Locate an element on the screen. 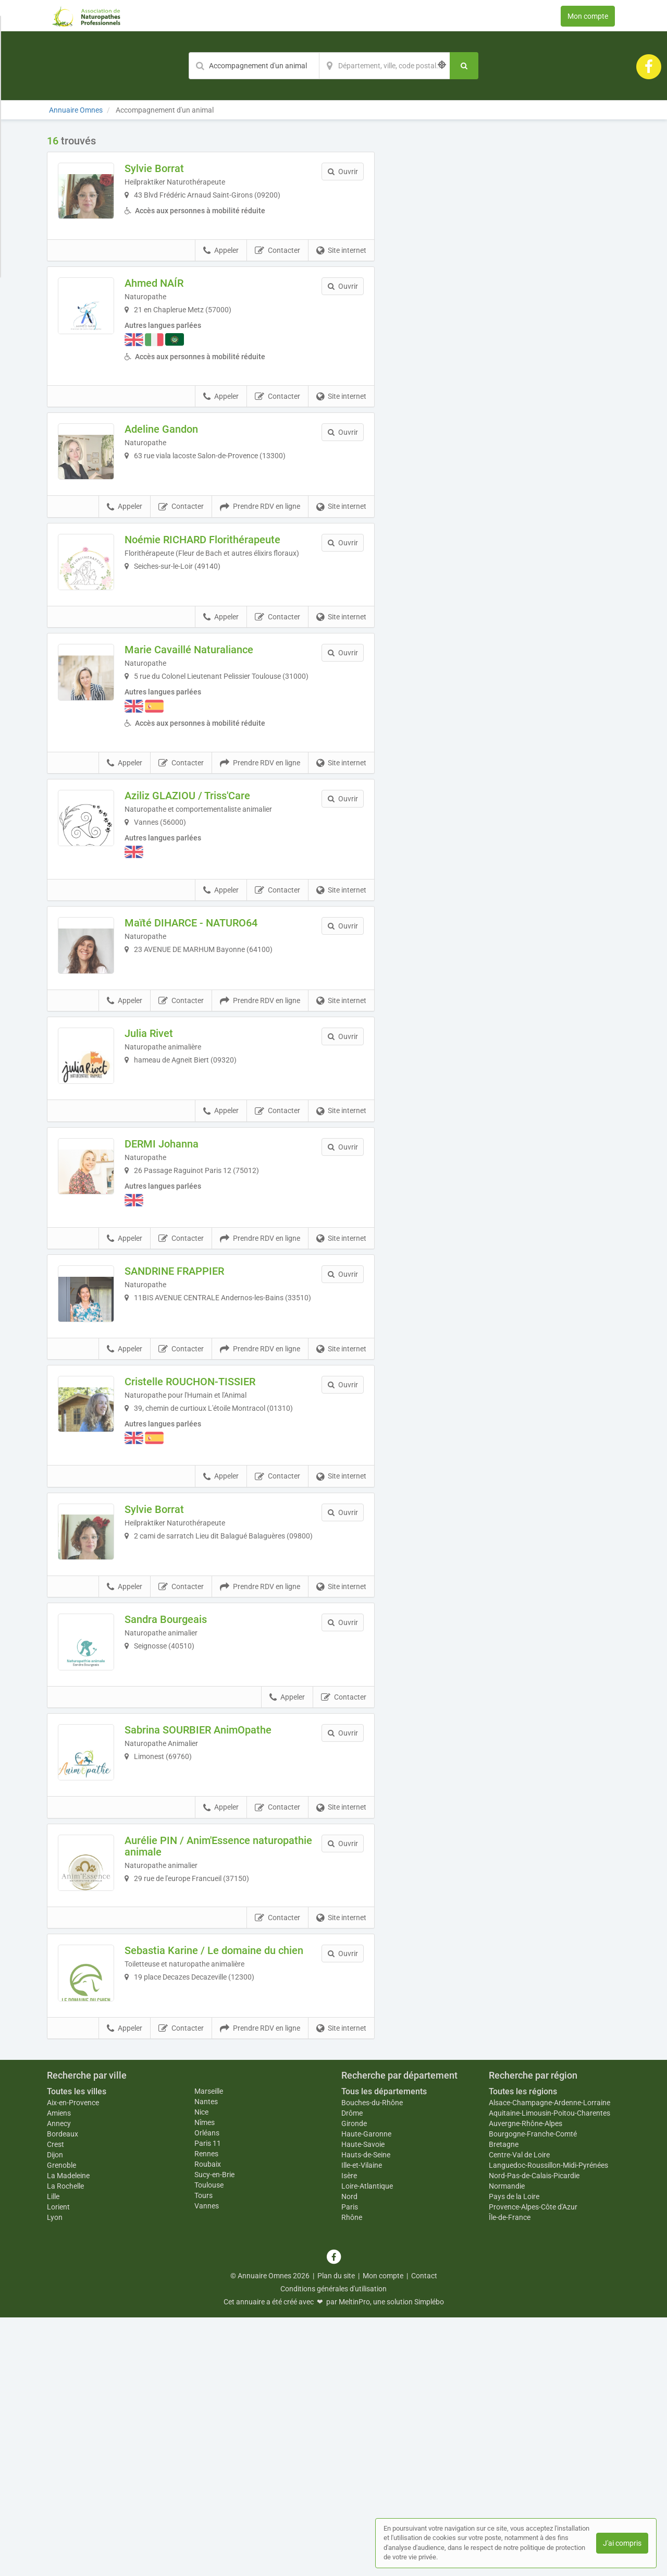 The height and width of the screenshot is (2576, 667). Paris is located at coordinates (349, 2465).